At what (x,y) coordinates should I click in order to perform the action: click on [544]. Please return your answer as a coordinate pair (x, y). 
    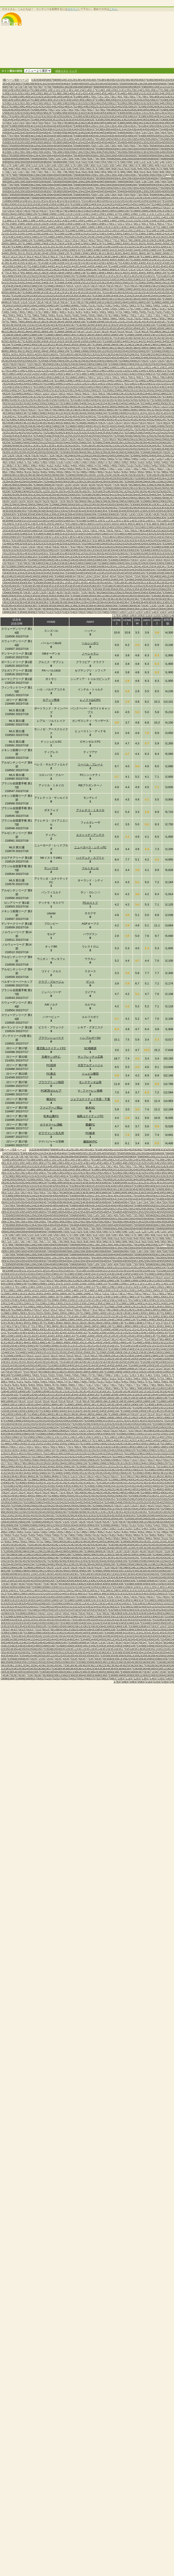
    Looking at the image, I should click on (96, 142).